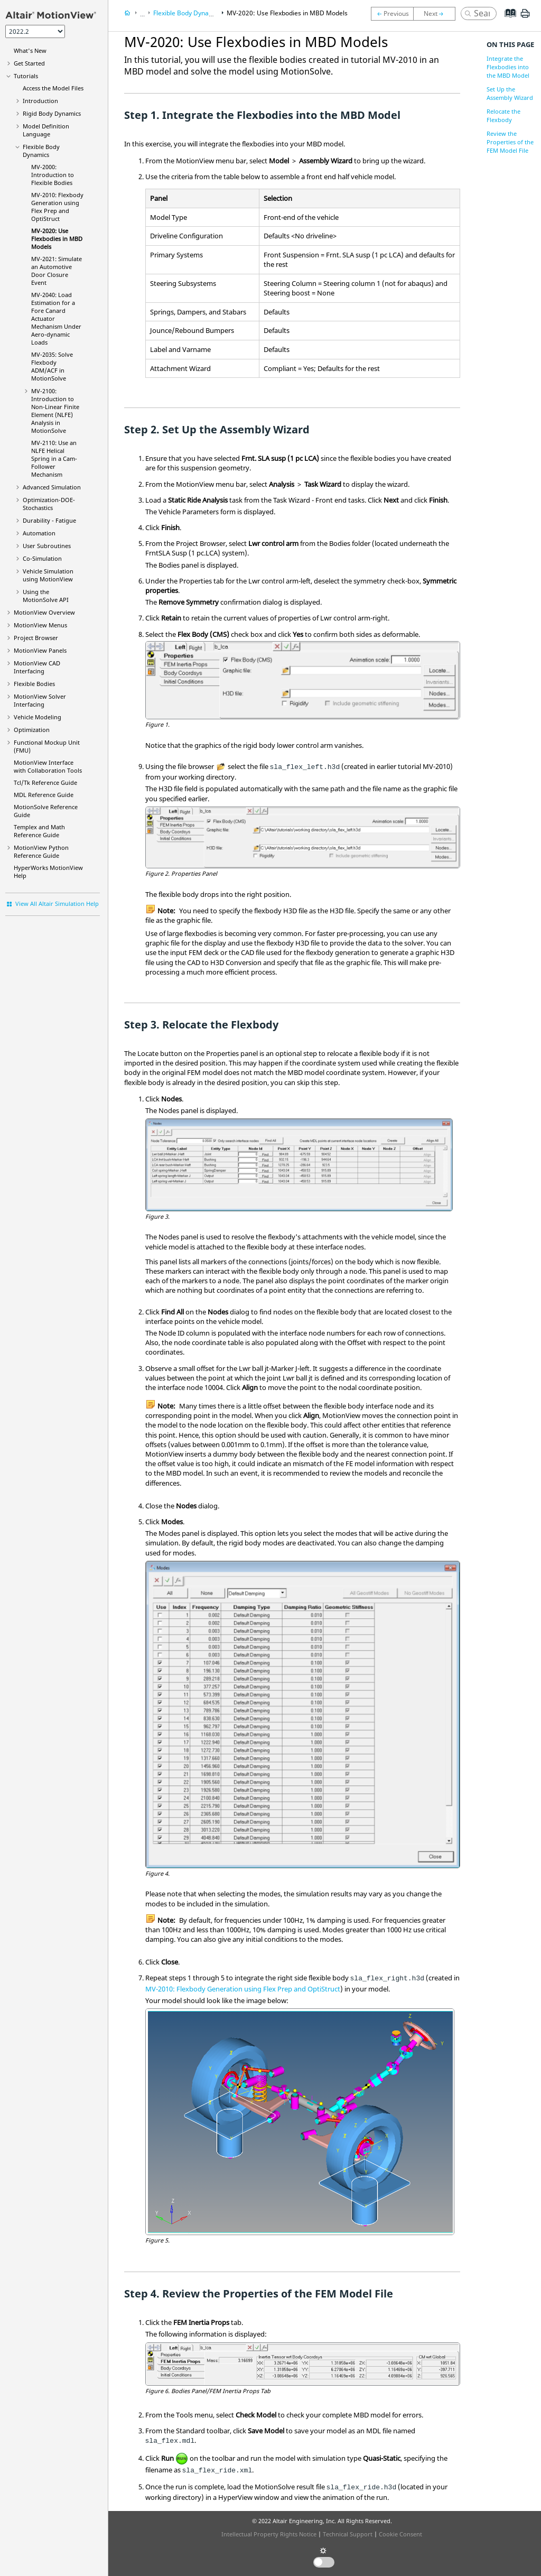 The image size is (541, 2576). I want to click on View All Altair Simulation Help, so click(57, 903).